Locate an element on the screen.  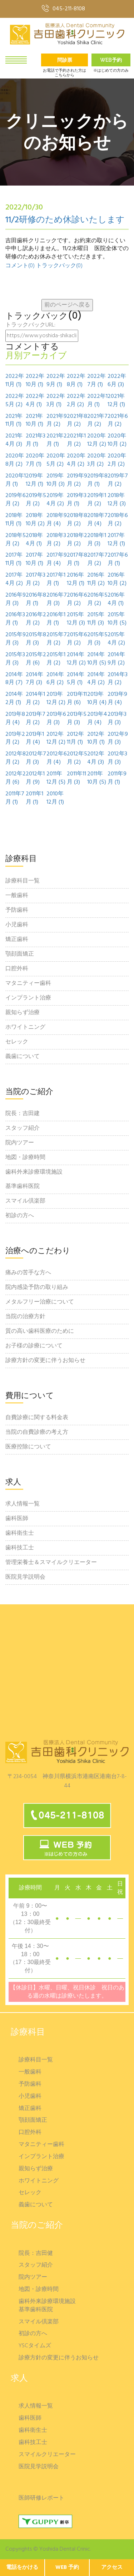
予防歯科 is located at coordinates (16, 910).